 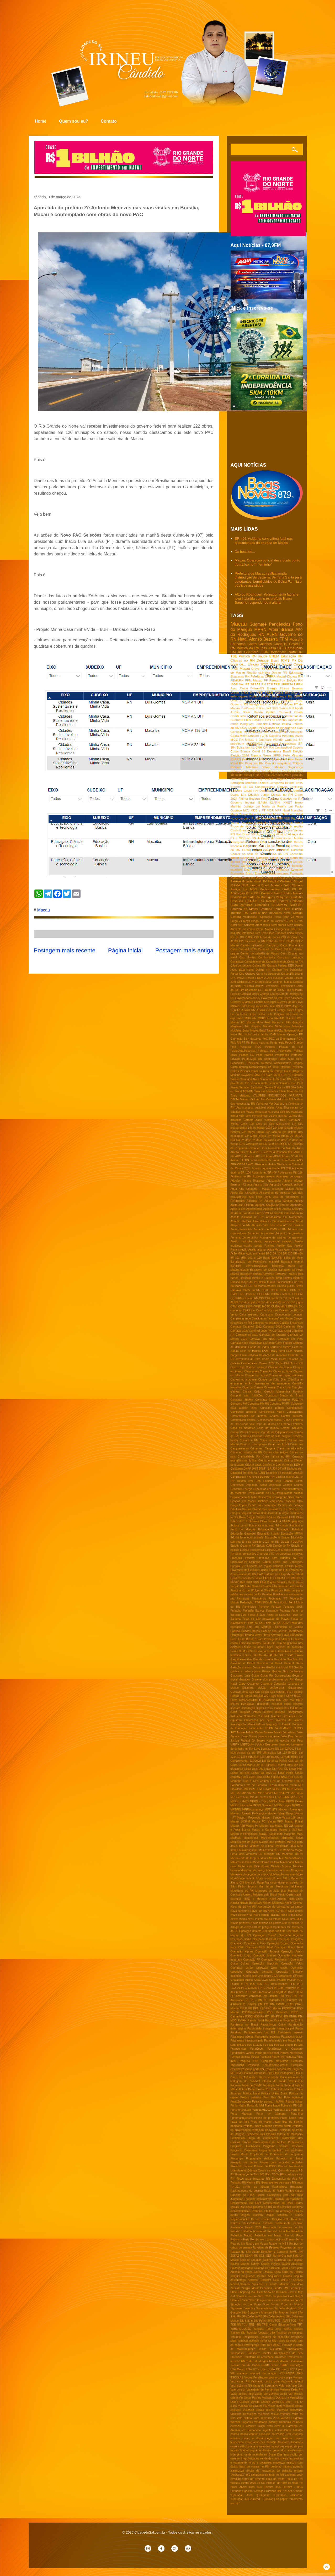 What do you see at coordinates (264, 881) in the screenshot?
I see `HIV` at bounding box center [264, 881].